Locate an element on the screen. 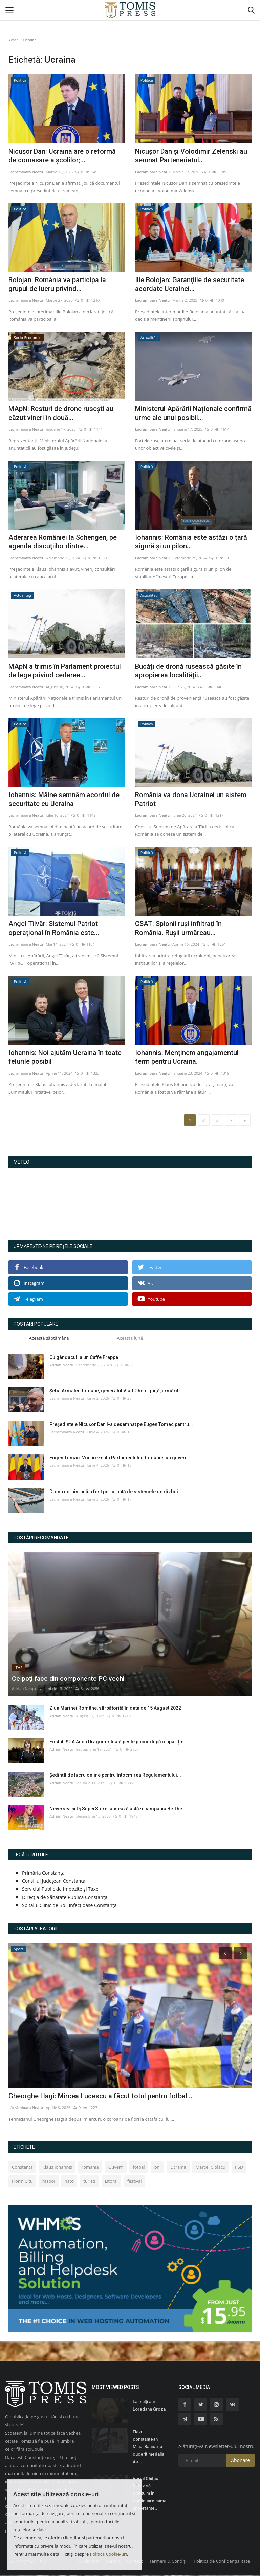  Constanta is located at coordinates (22, 2168).